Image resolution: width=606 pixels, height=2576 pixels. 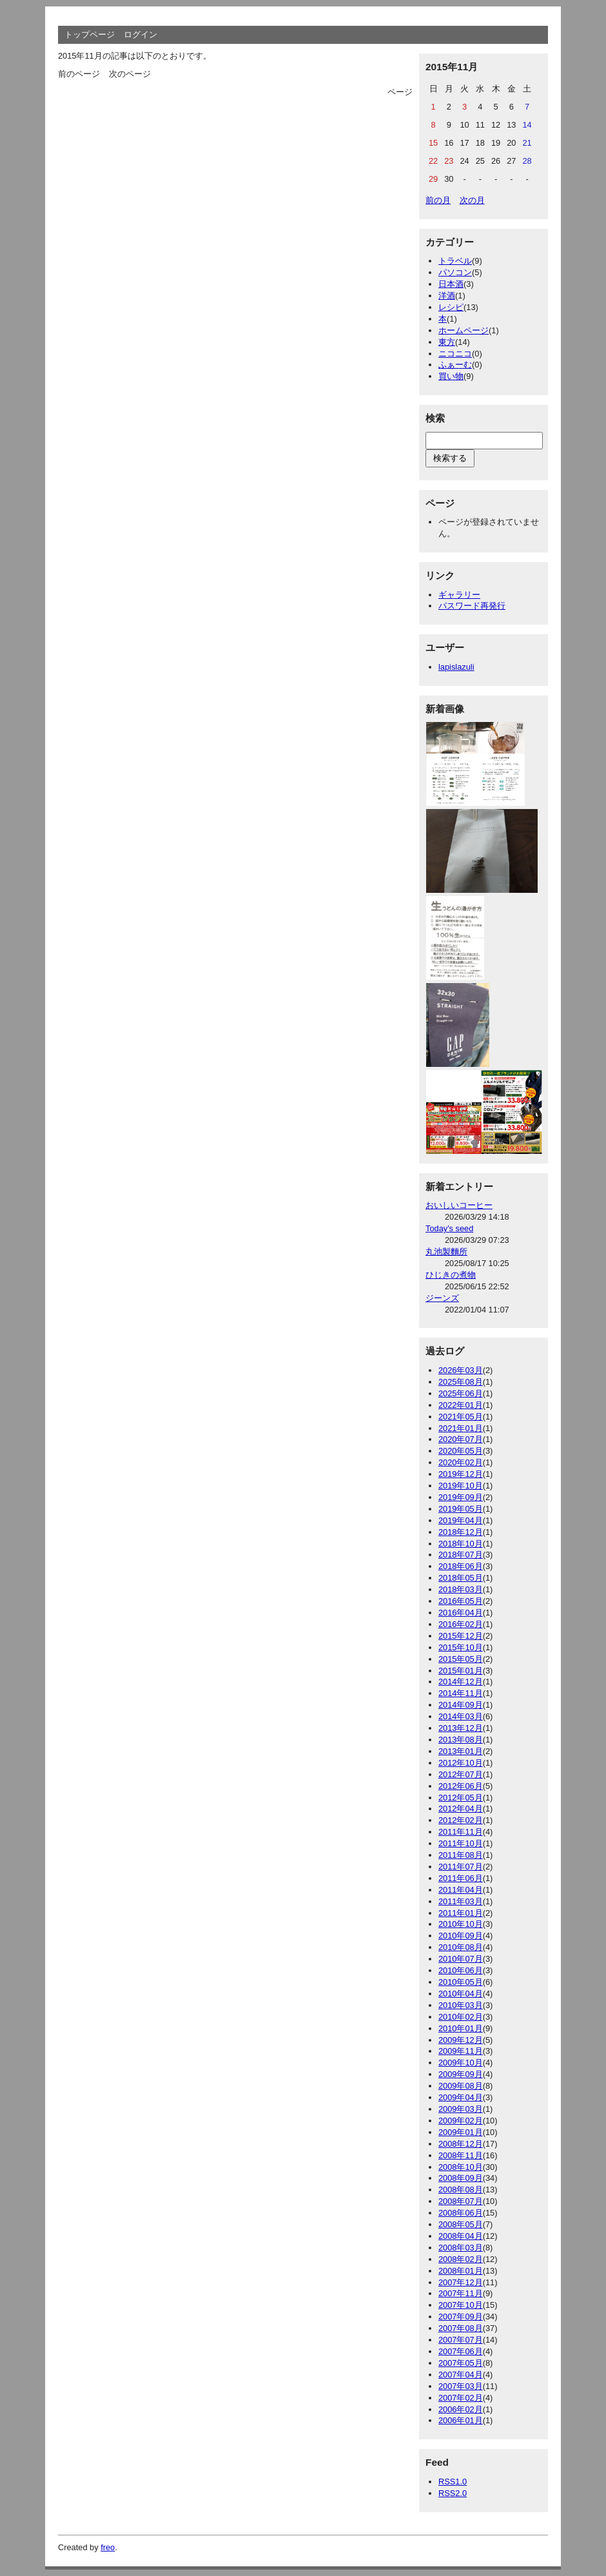 I want to click on 2019年12月, so click(x=460, y=1474).